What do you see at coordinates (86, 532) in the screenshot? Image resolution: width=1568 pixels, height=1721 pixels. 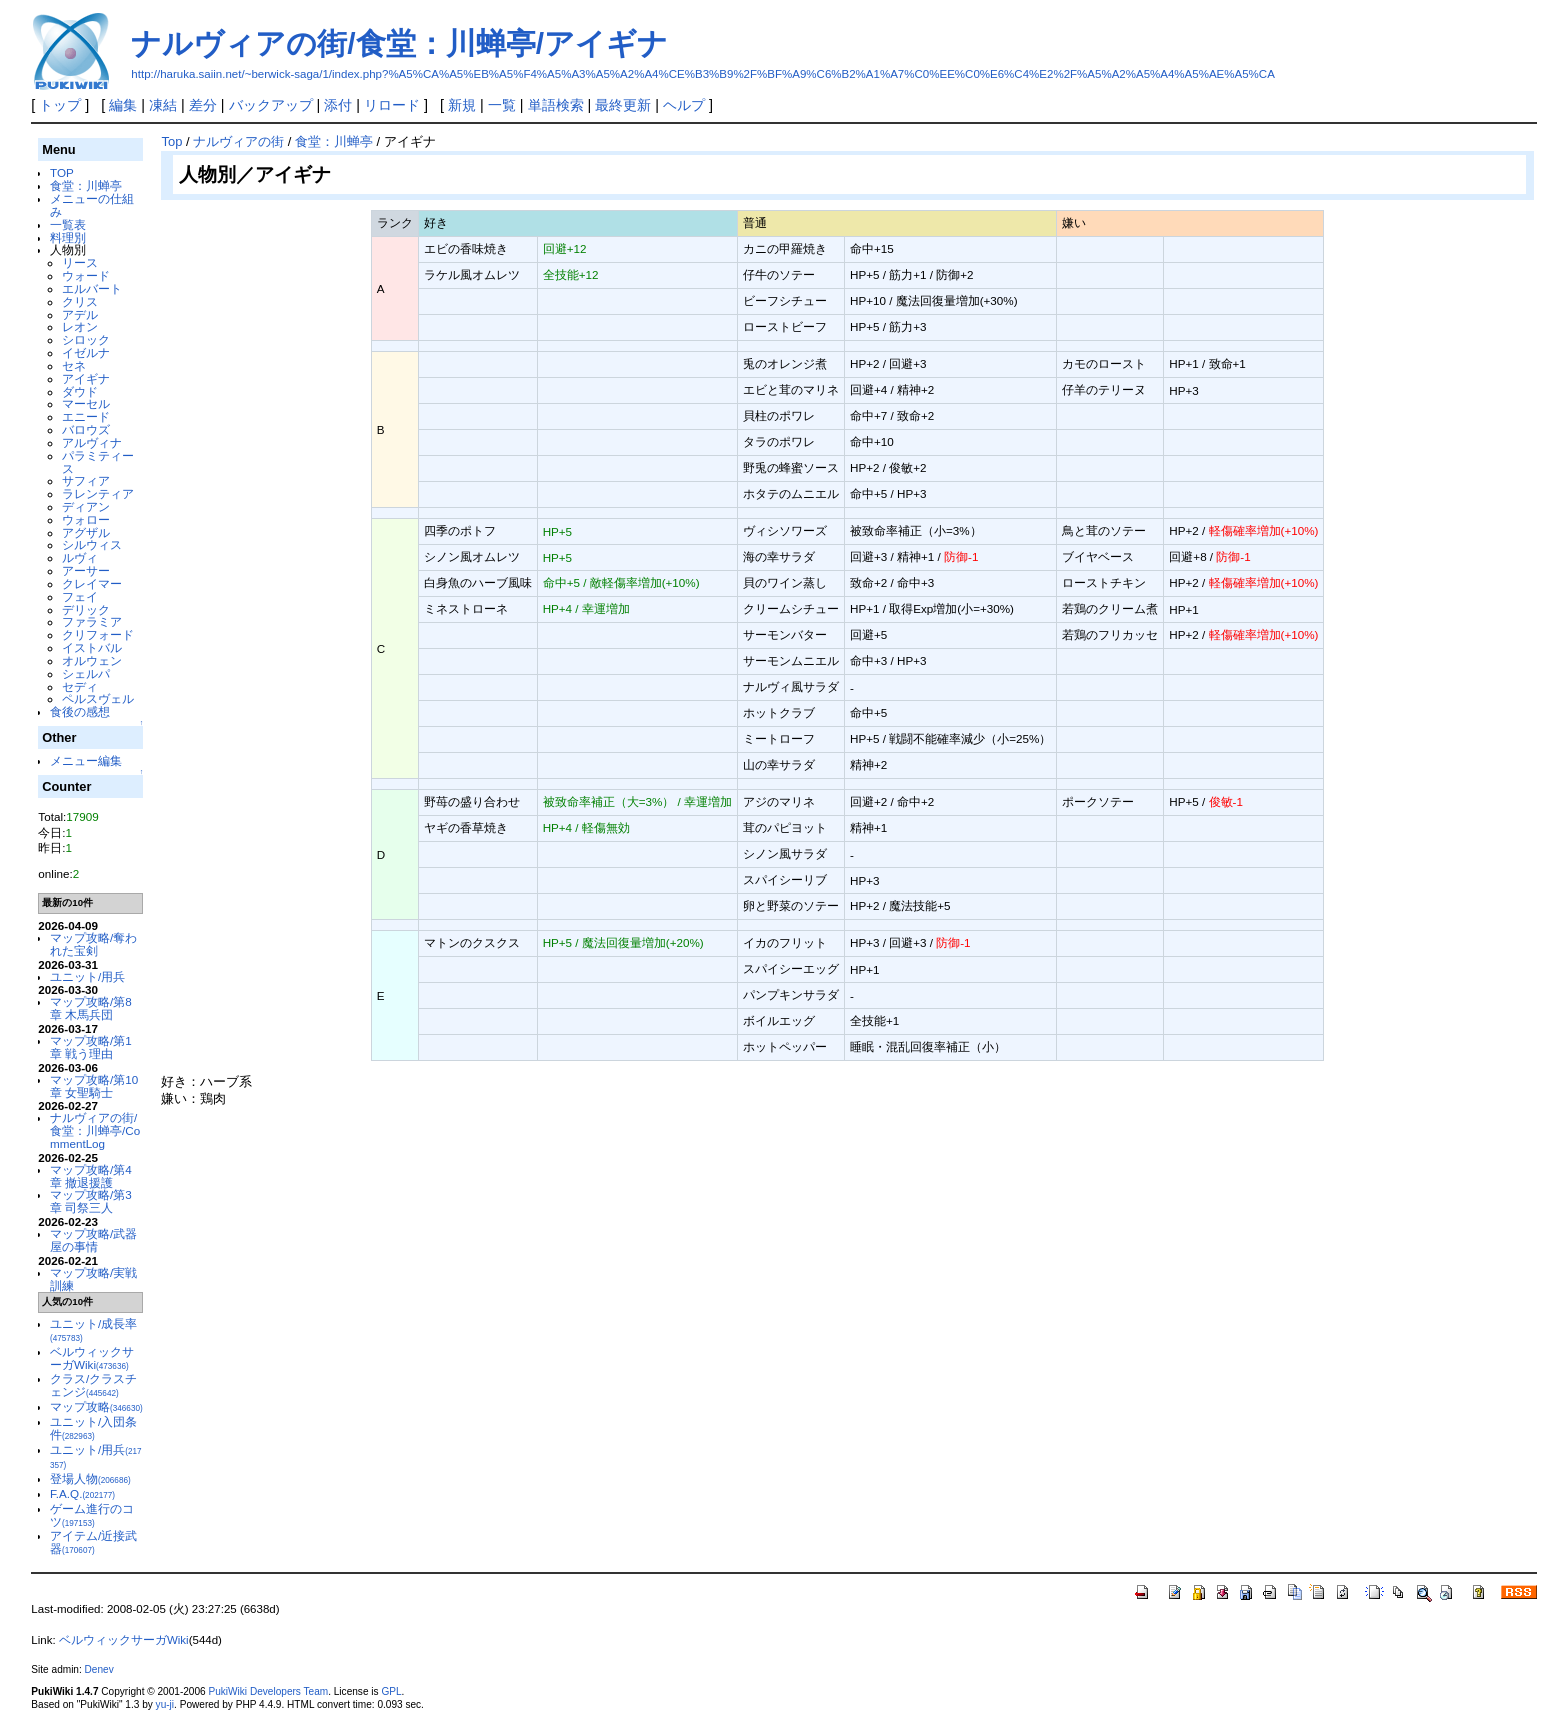 I see `アグザル` at bounding box center [86, 532].